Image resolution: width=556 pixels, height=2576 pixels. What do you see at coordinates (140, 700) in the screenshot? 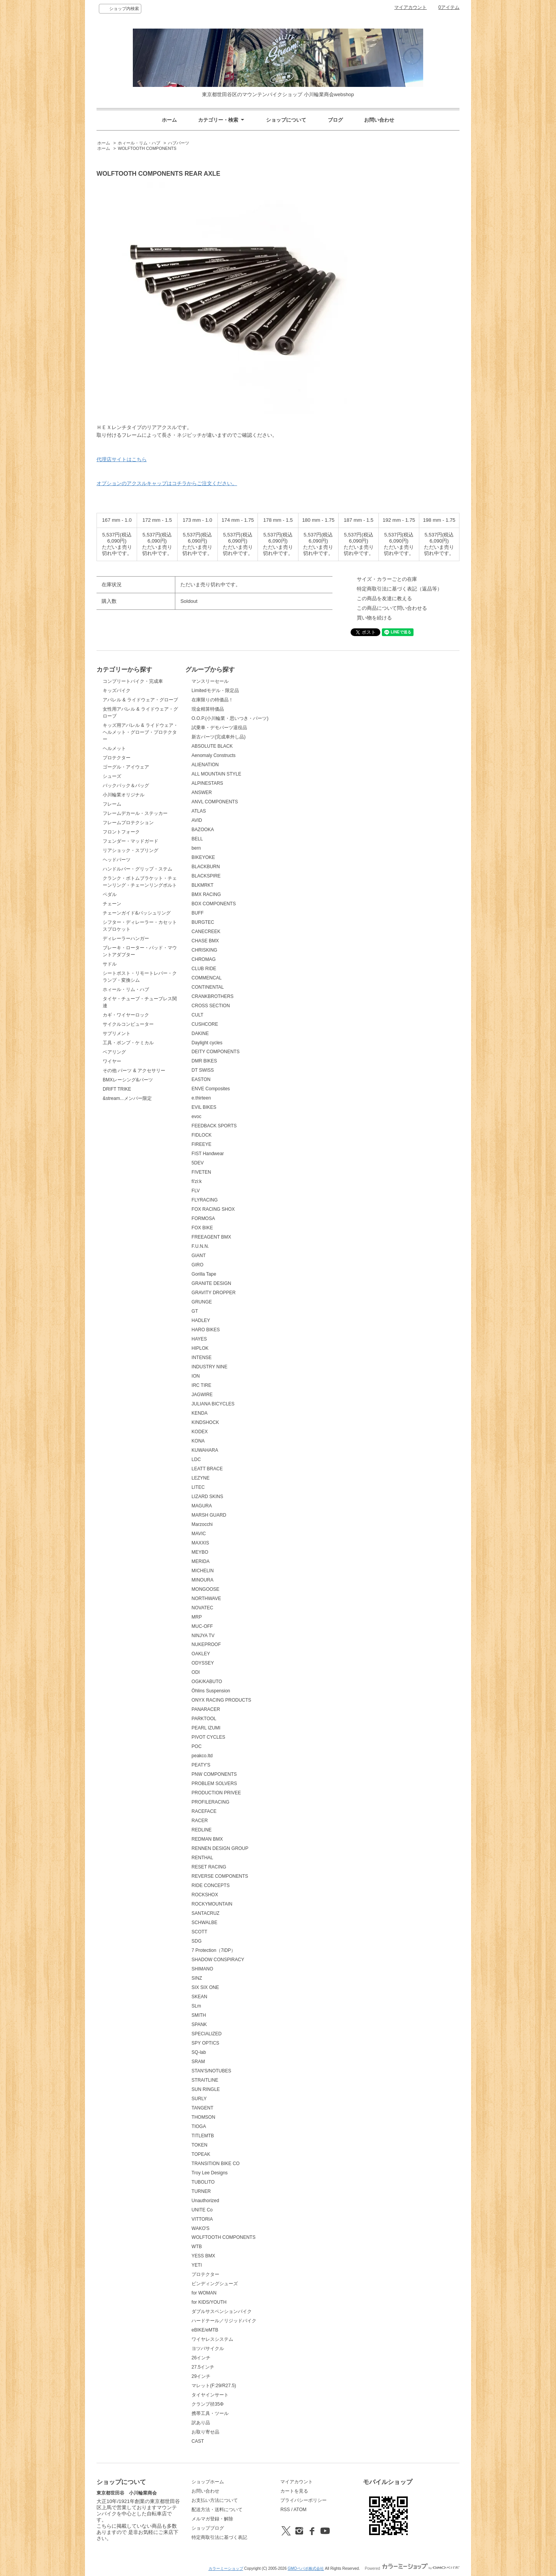
I see `アパレル & ライドウェア・グローブ` at bounding box center [140, 700].